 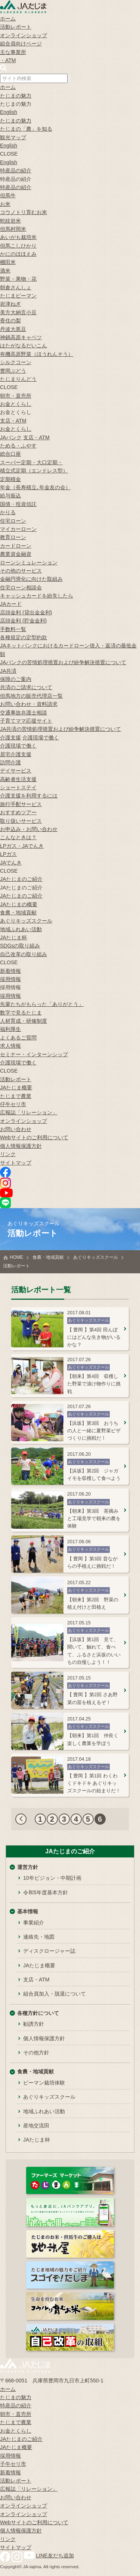 What do you see at coordinates (8, 854) in the screenshot?
I see `LPガス` at bounding box center [8, 854].